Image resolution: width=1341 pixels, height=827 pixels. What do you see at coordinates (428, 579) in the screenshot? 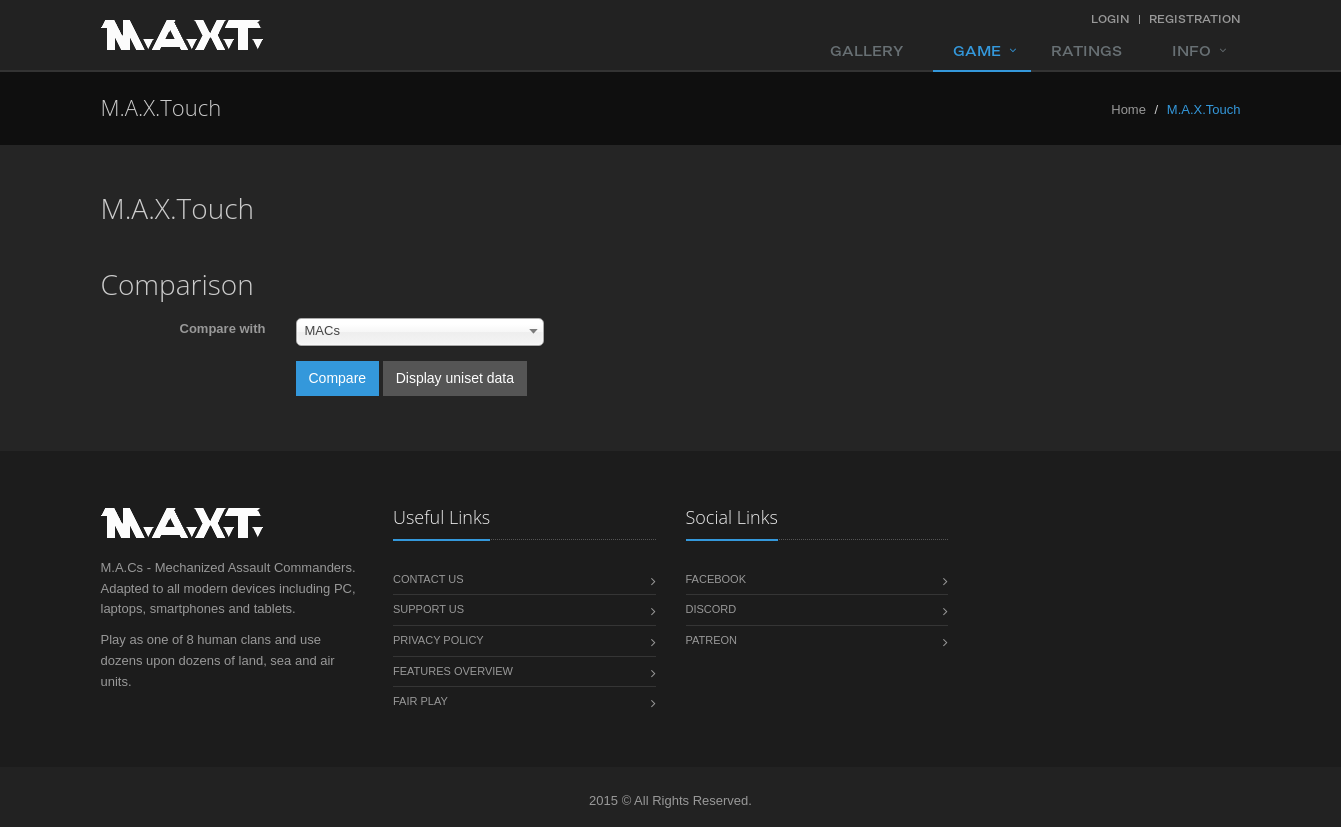
I see `Contact us` at bounding box center [428, 579].